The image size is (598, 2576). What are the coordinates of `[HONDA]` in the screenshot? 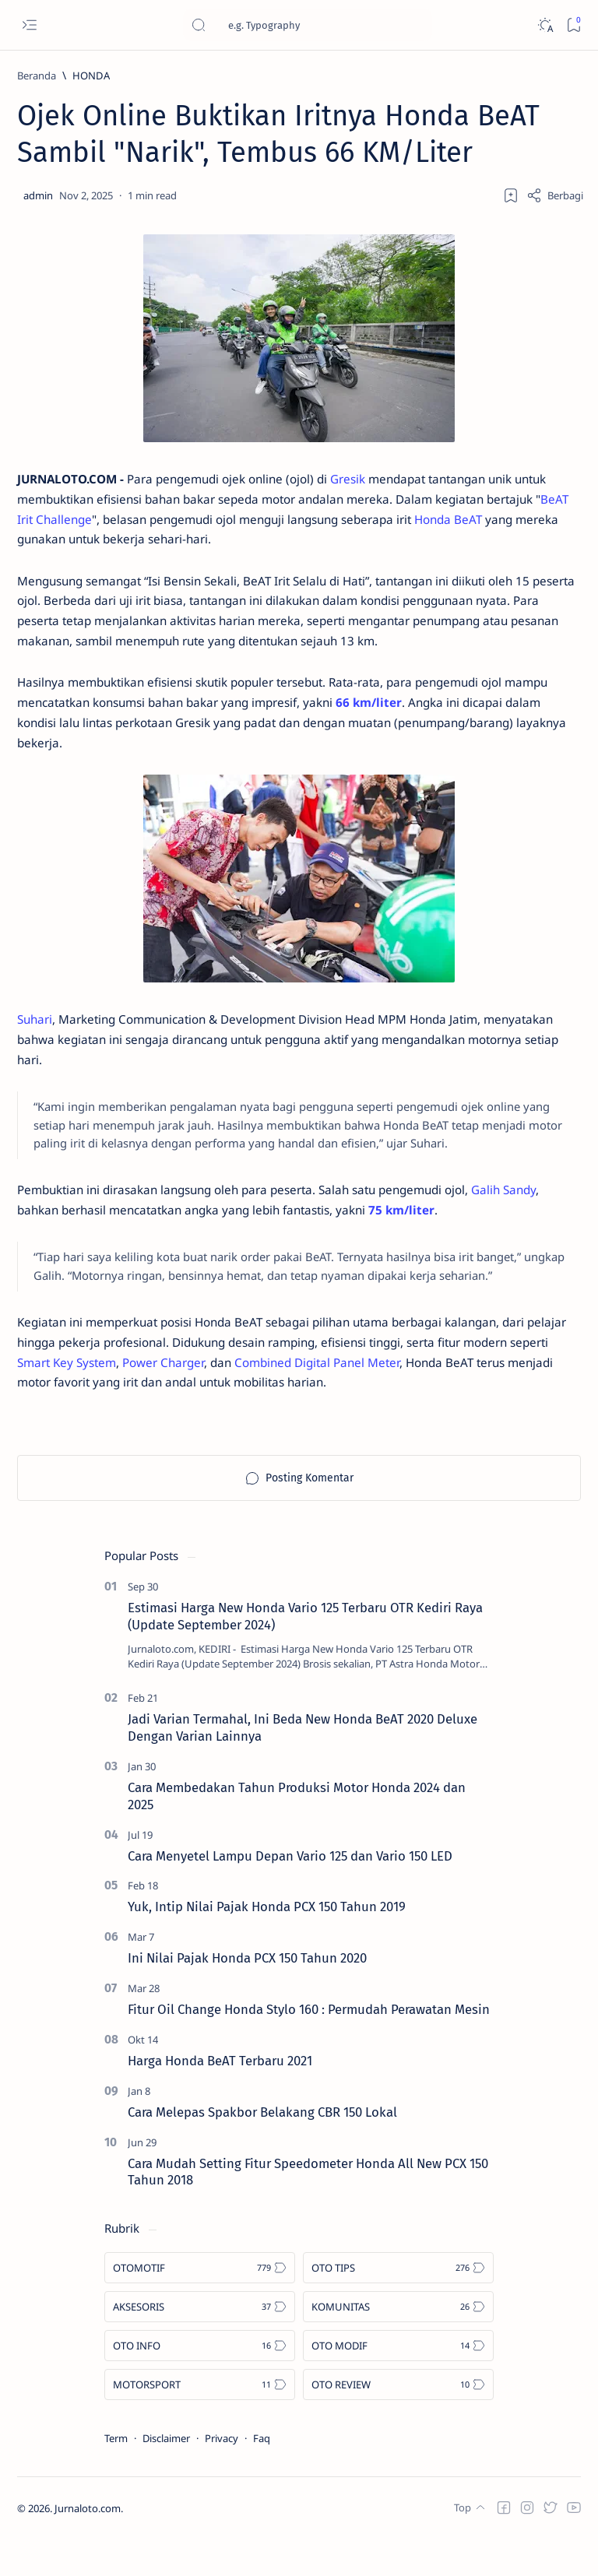 It's located at (91, 76).